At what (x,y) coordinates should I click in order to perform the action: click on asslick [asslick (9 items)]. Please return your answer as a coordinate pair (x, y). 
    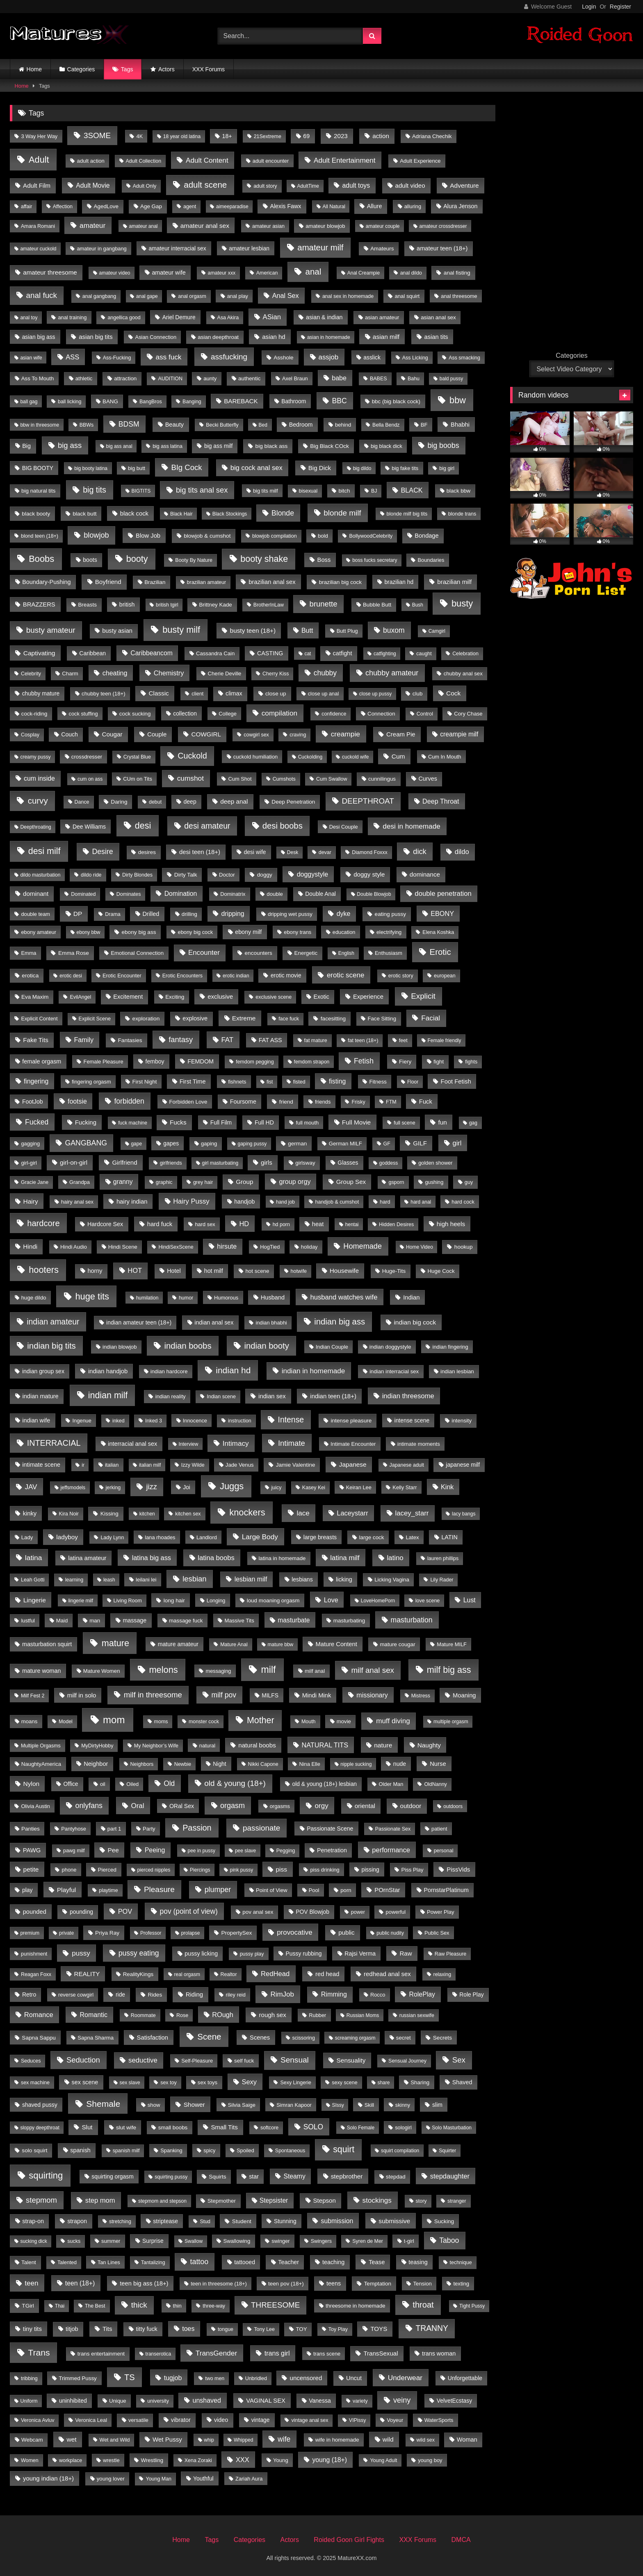
    Looking at the image, I should click on (372, 357).